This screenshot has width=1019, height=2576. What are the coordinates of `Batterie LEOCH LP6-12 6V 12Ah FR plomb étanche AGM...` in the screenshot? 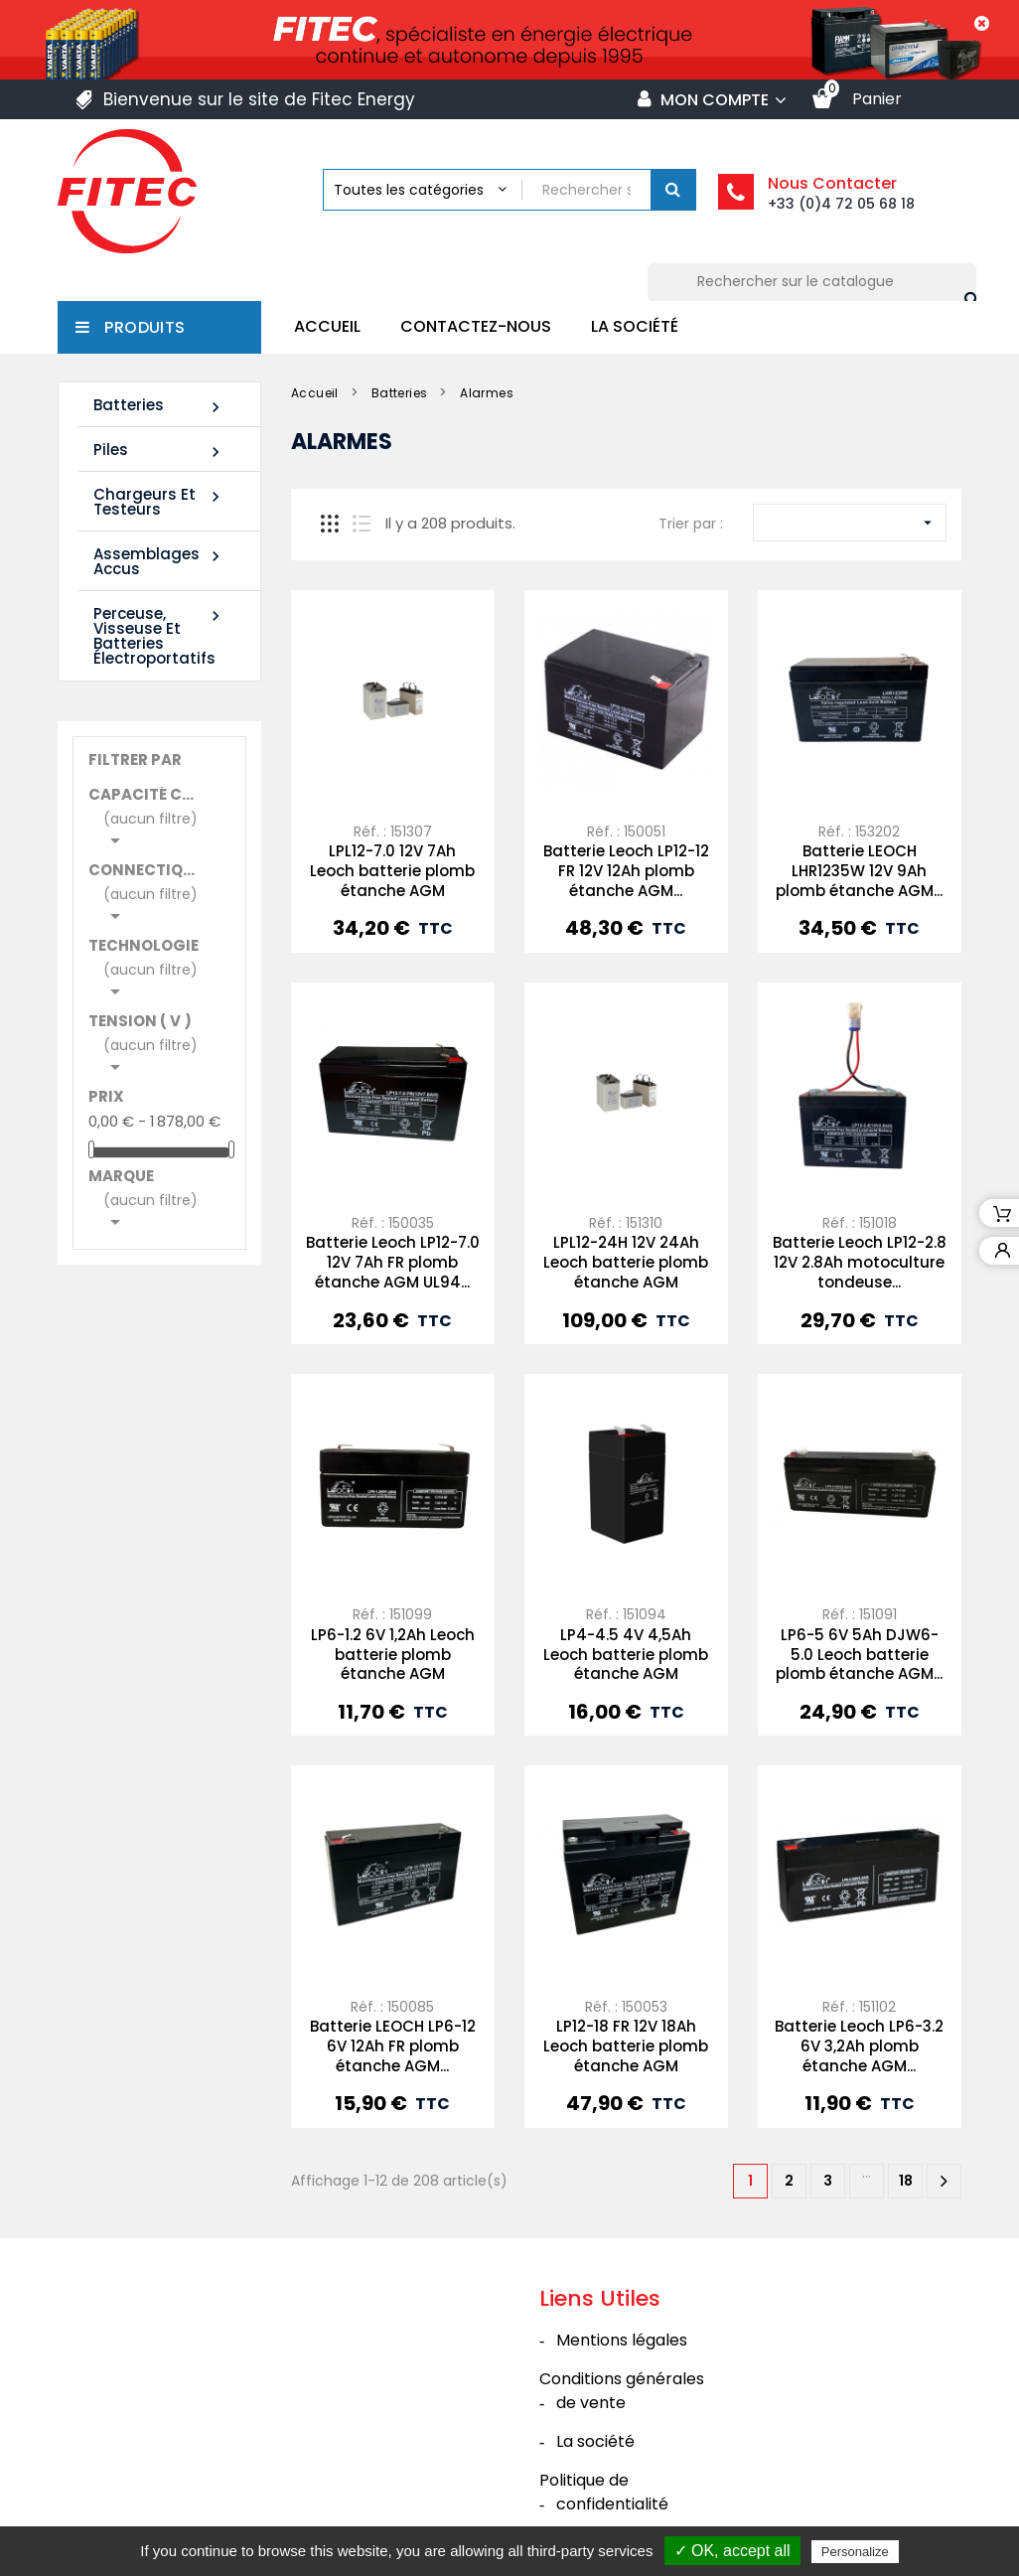 It's located at (393, 2046).